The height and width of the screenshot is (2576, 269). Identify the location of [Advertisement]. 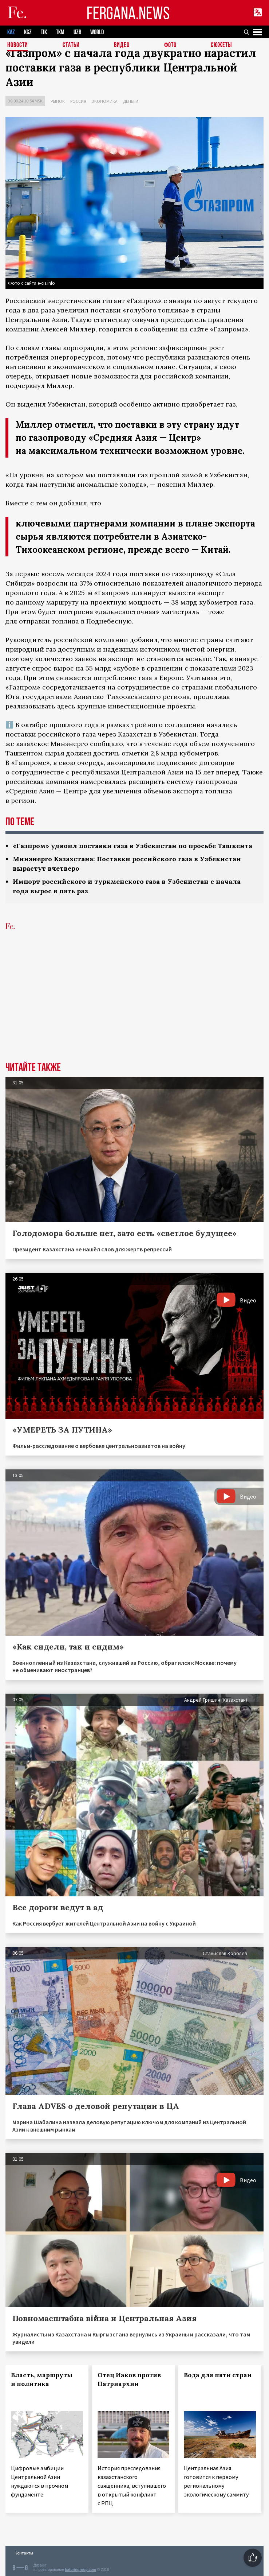
(134, 1007).